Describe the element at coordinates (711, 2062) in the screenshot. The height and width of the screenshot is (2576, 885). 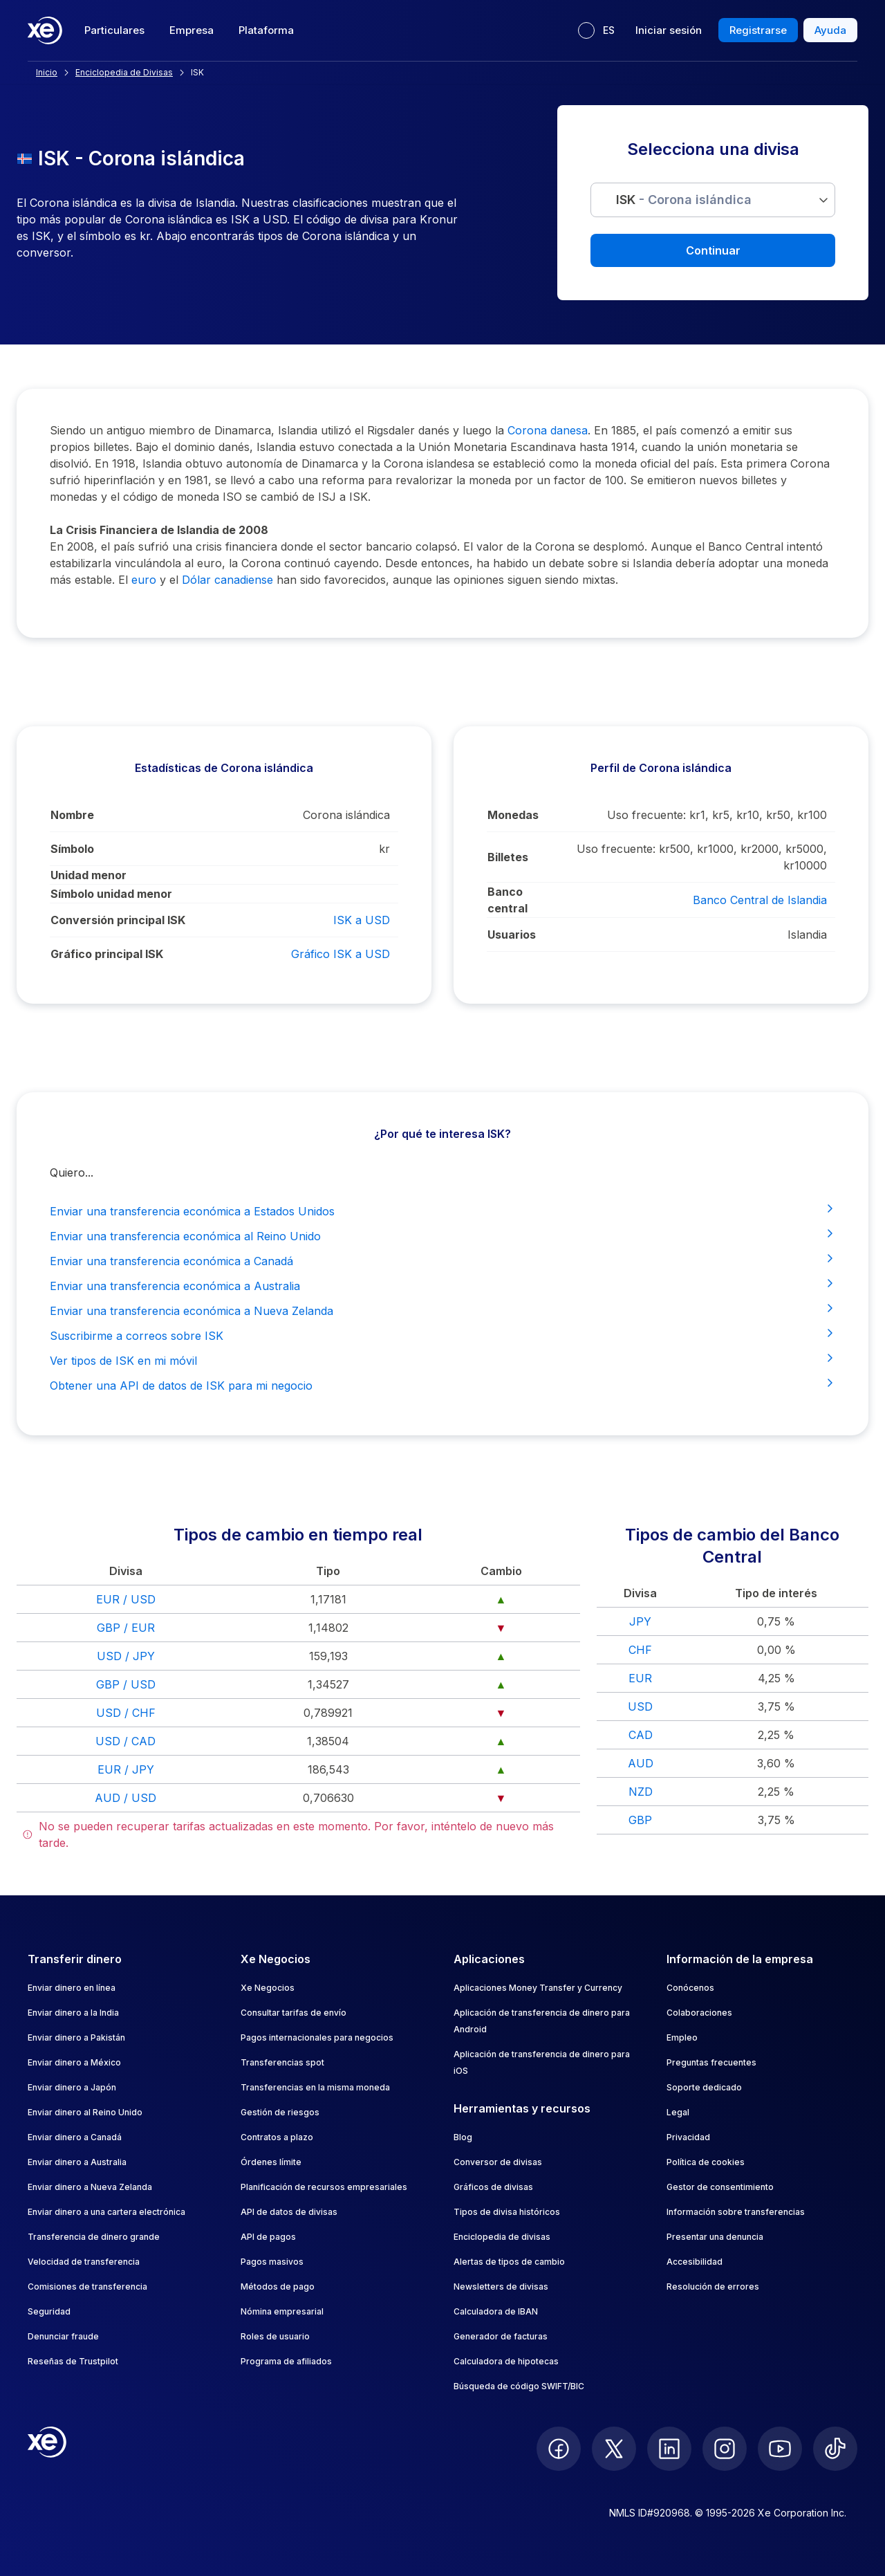
I see `Preguntas frecuentes` at that location.